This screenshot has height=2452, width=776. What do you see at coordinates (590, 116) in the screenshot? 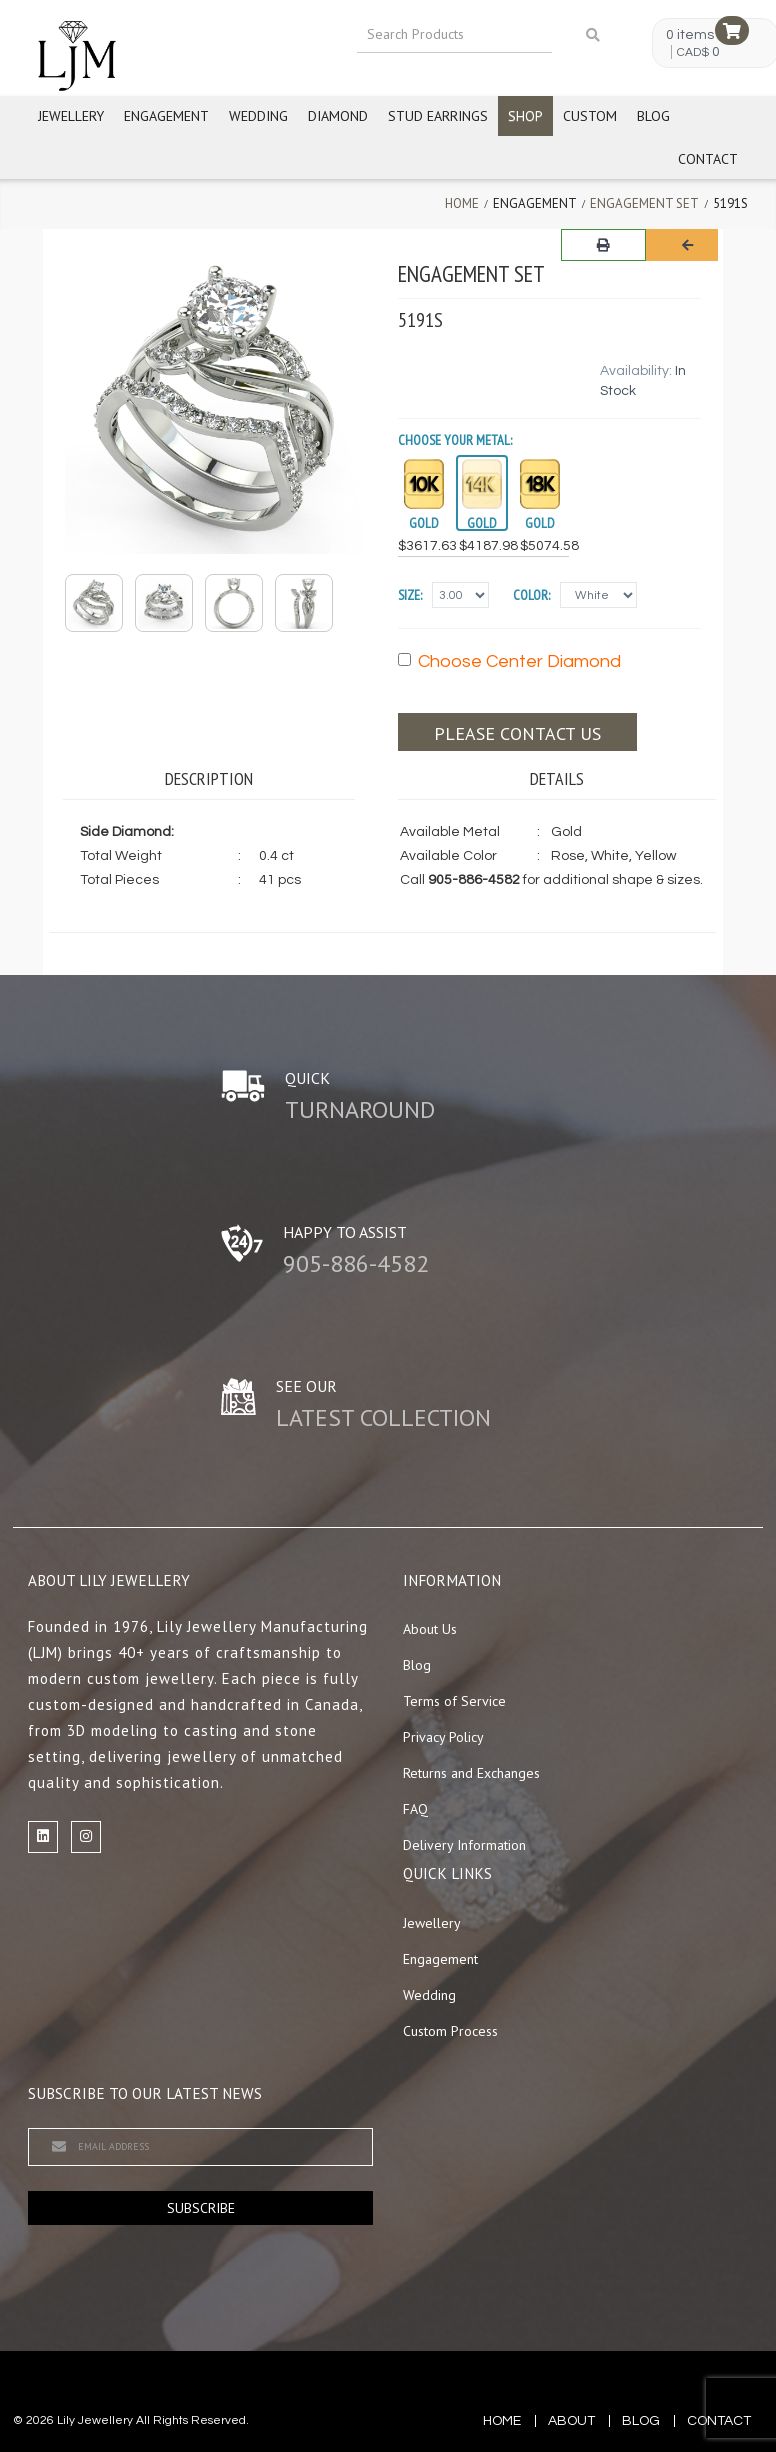
I see `Custom` at bounding box center [590, 116].